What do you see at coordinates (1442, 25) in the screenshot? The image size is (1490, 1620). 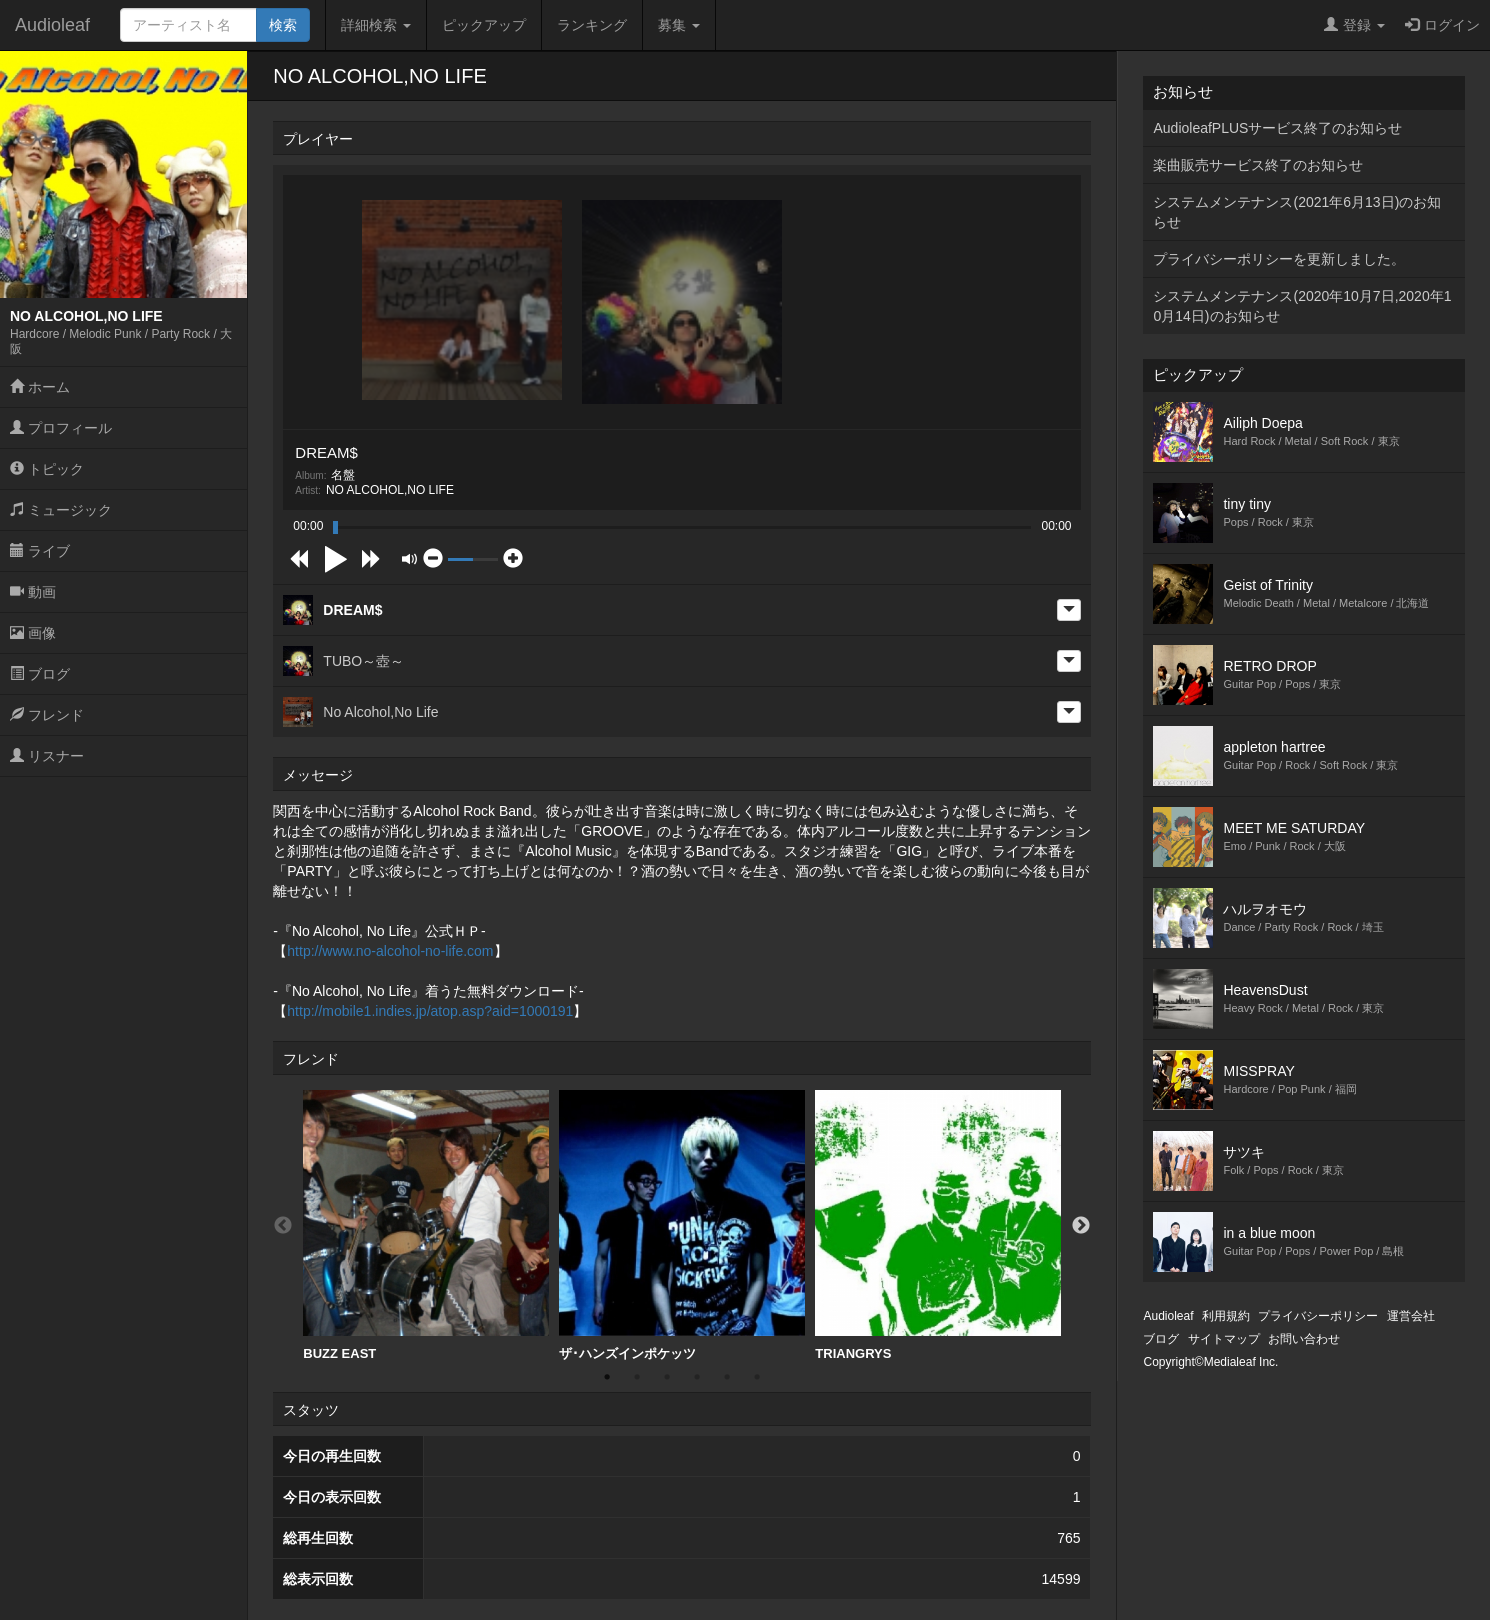 I see `ログイン` at bounding box center [1442, 25].